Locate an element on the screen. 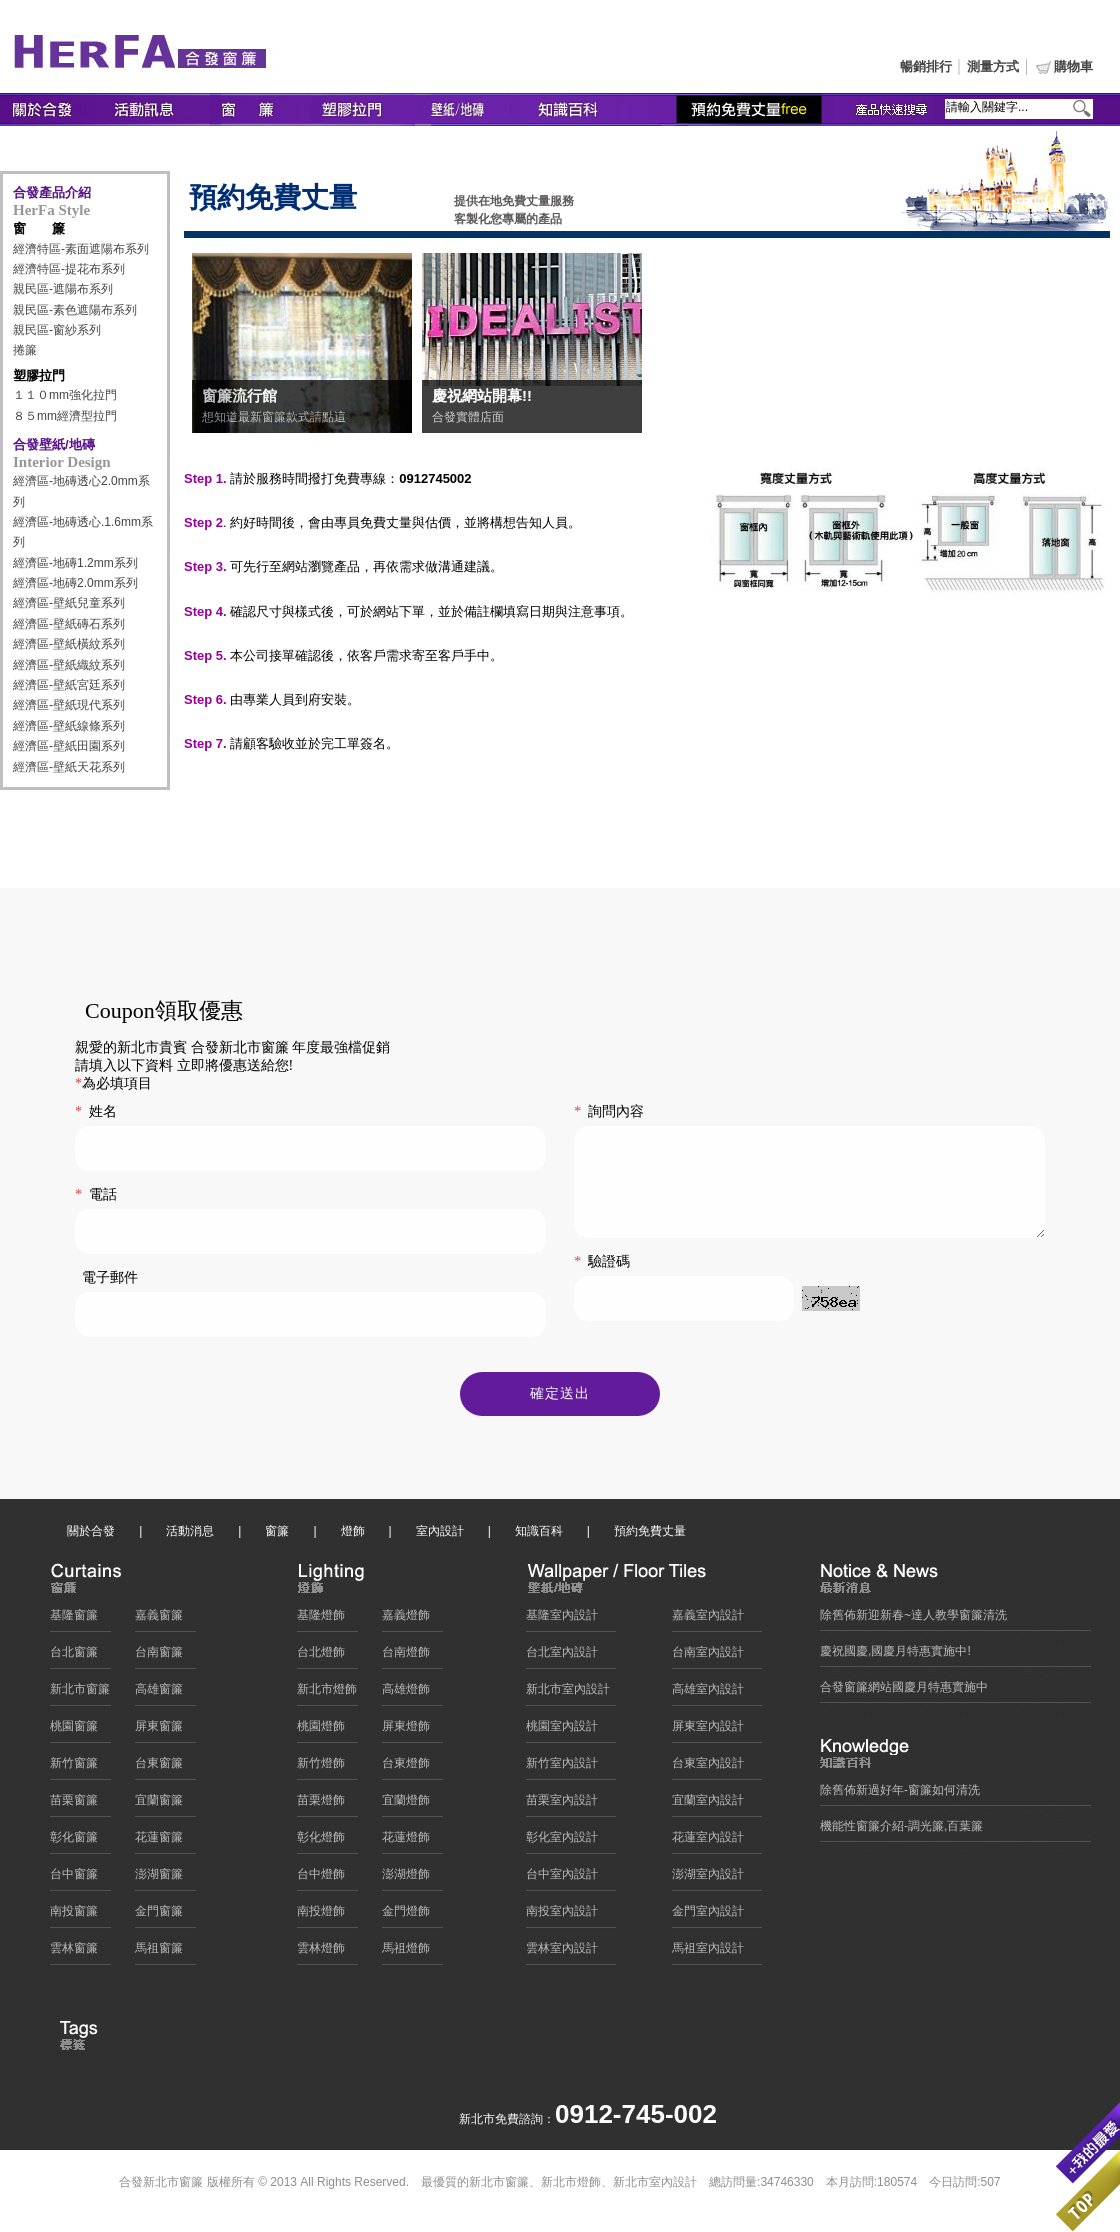 This screenshot has width=1120, height=2232. 嘉義燈飾 is located at coordinates (406, 1620).